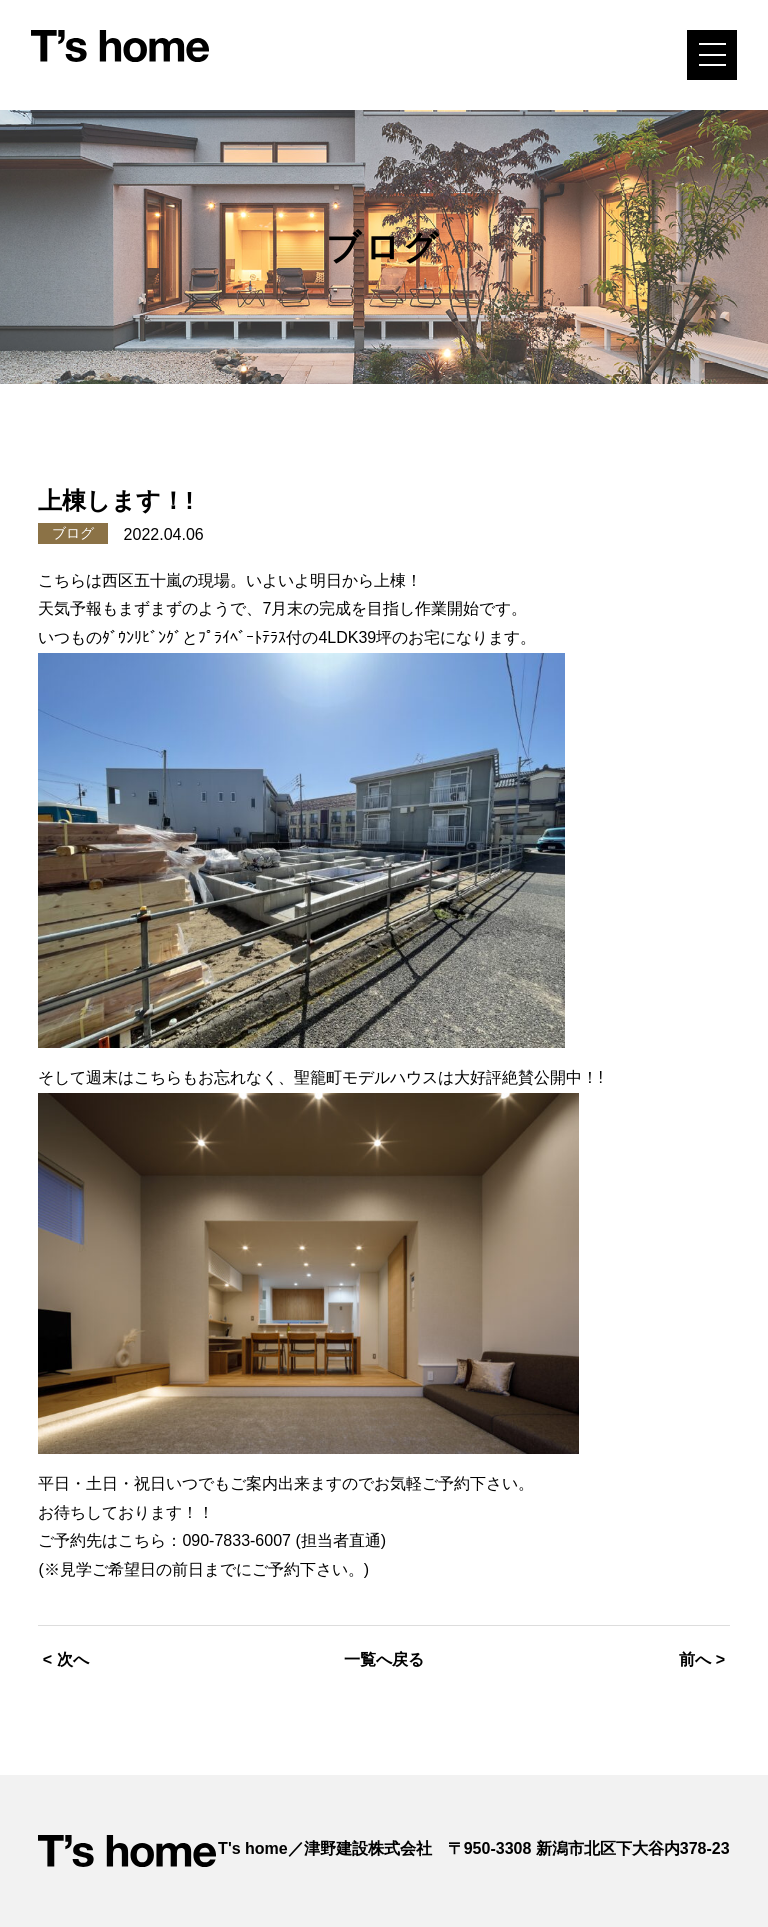 Image resolution: width=768 pixels, height=1927 pixels. Describe the element at coordinates (384, 1659) in the screenshot. I see `一覧へ戻る` at that location.